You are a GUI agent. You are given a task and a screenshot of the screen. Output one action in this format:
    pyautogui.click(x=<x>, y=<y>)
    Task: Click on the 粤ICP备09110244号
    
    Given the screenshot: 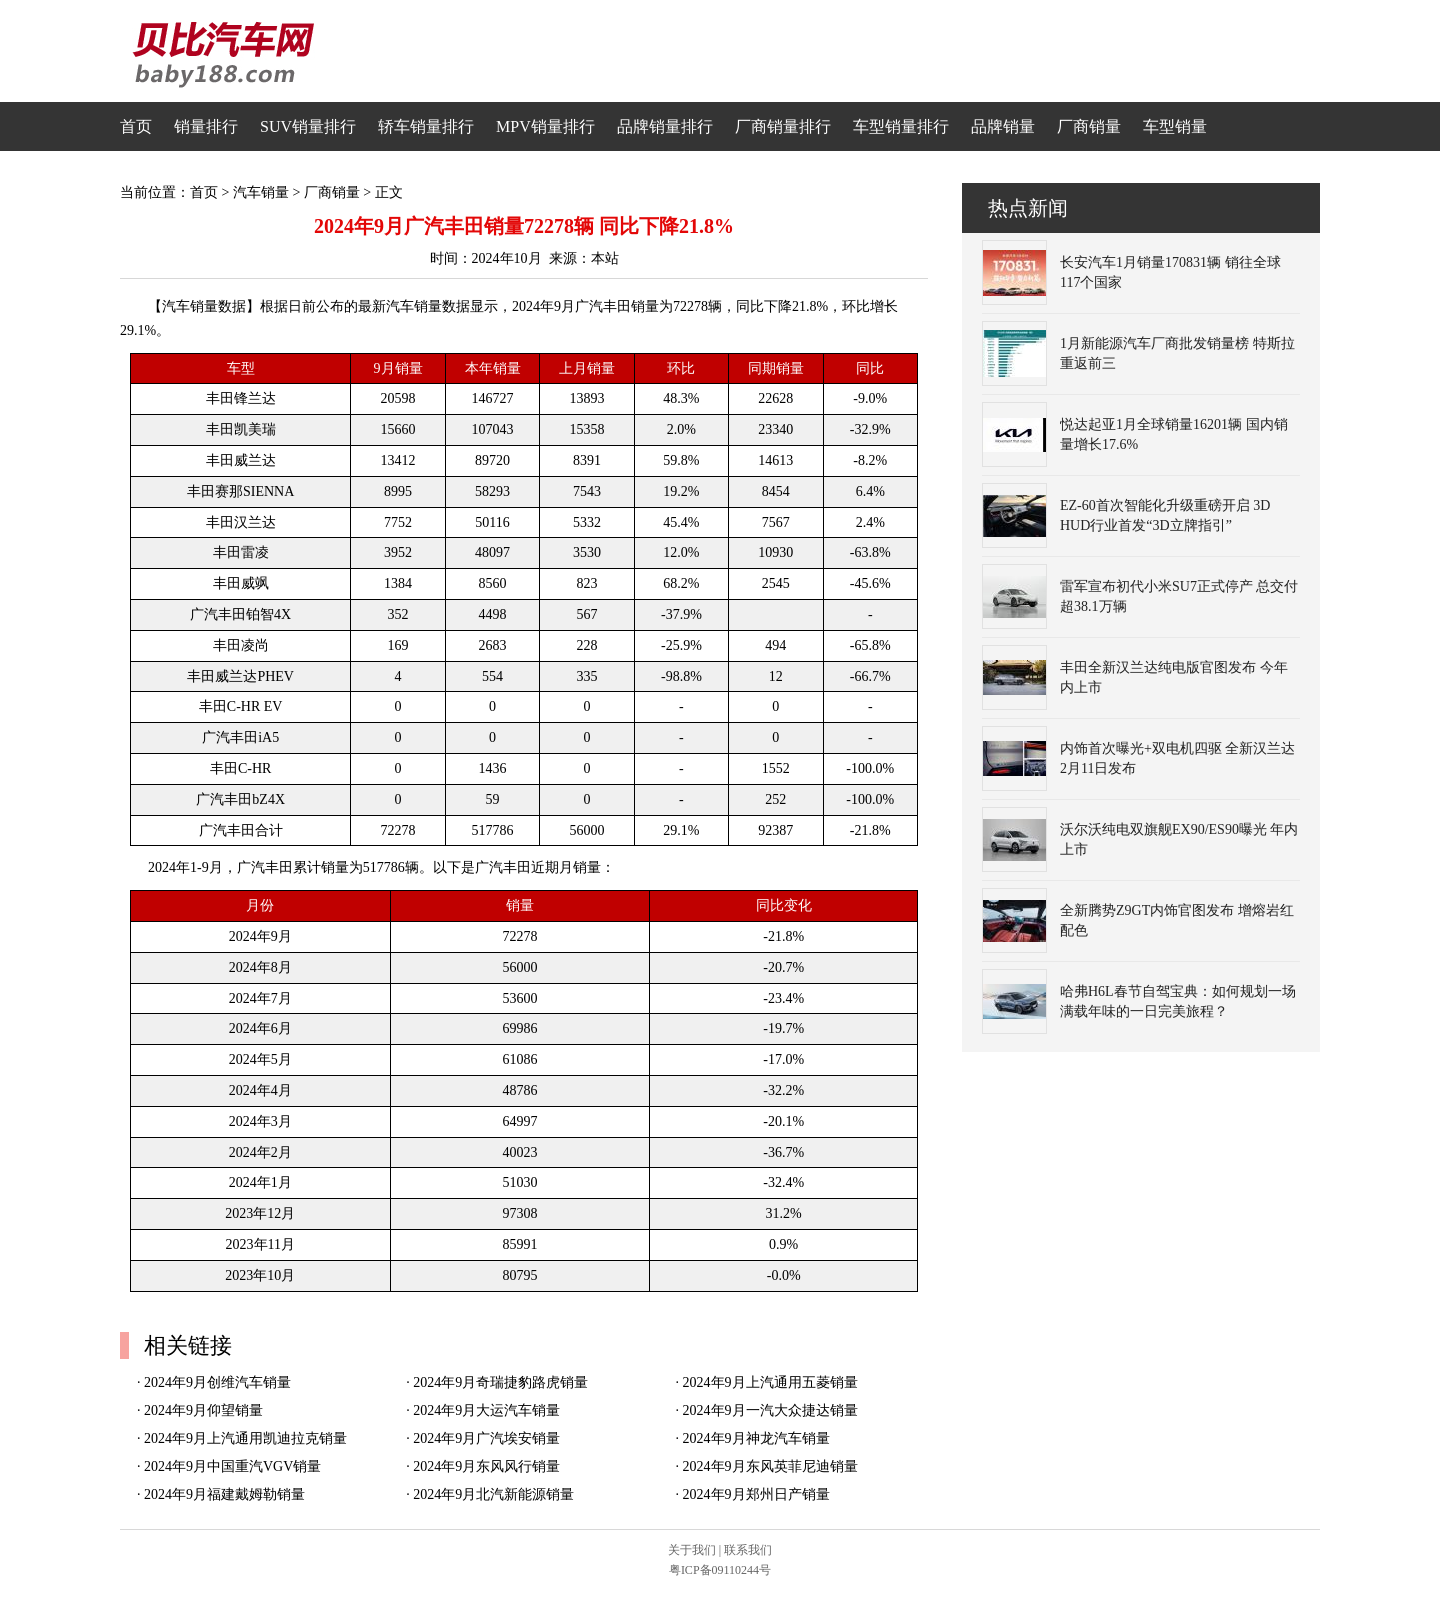 What is the action you would take?
    pyautogui.click(x=720, y=1570)
    